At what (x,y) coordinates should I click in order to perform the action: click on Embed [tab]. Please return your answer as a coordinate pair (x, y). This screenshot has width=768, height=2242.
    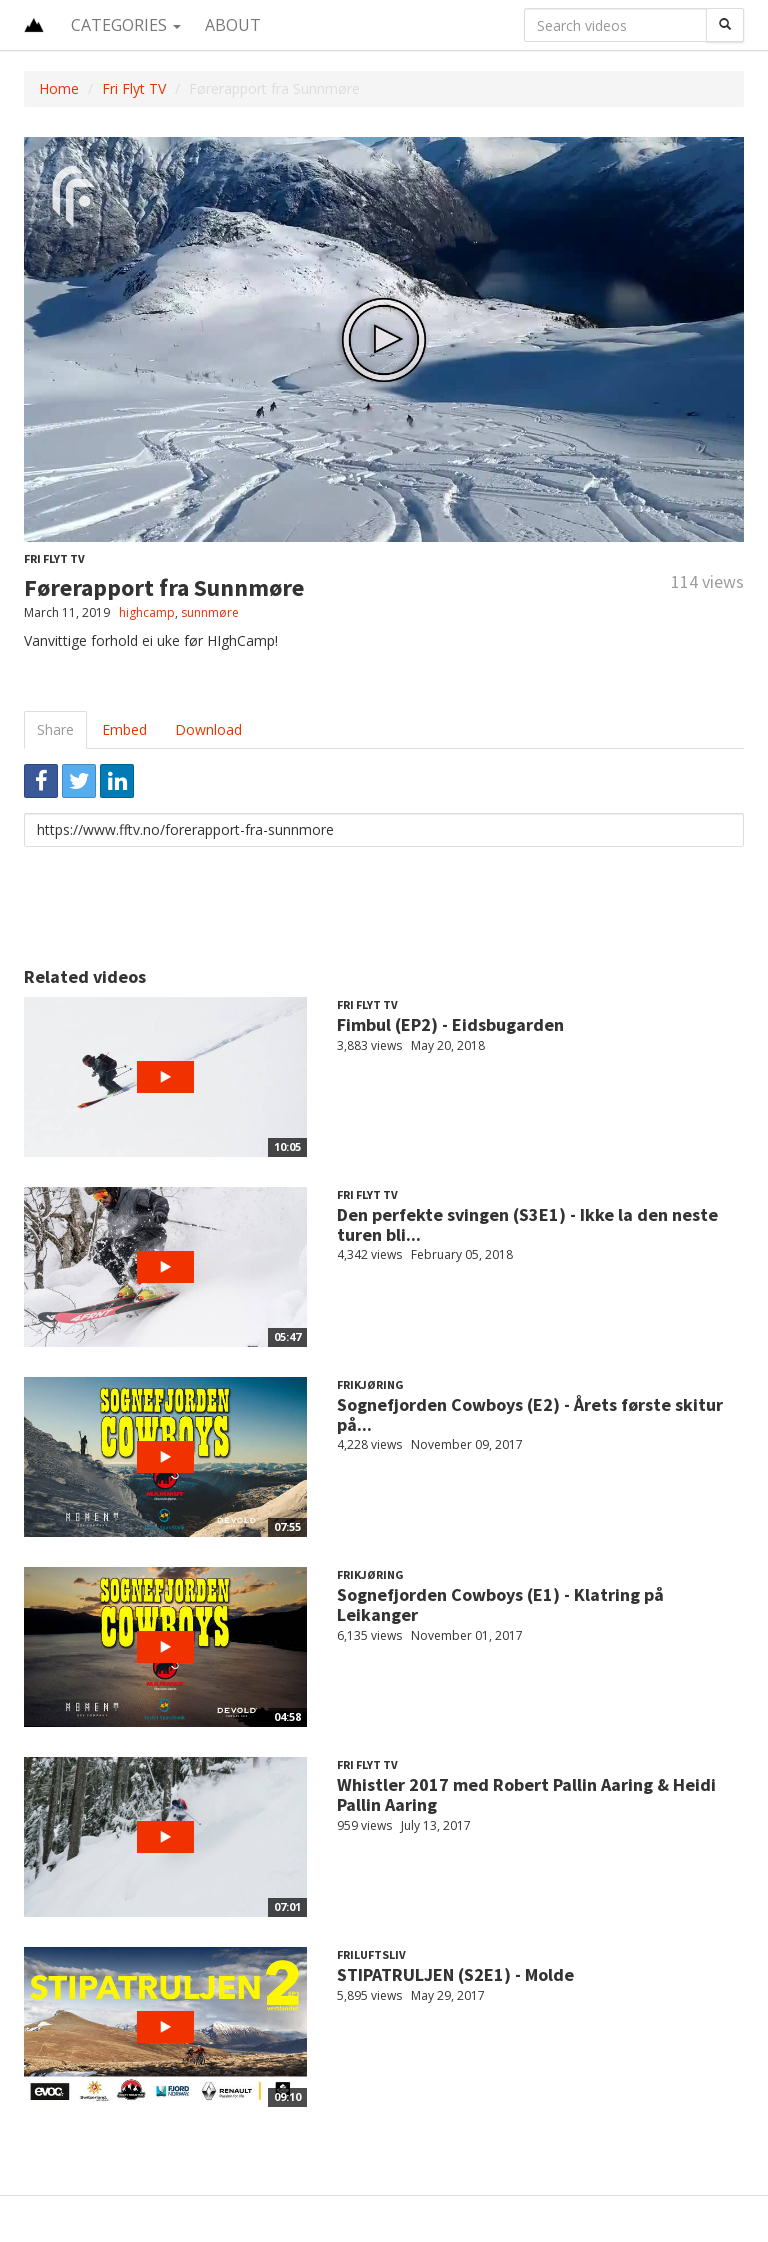
    Looking at the image, I should click on (124, 729).